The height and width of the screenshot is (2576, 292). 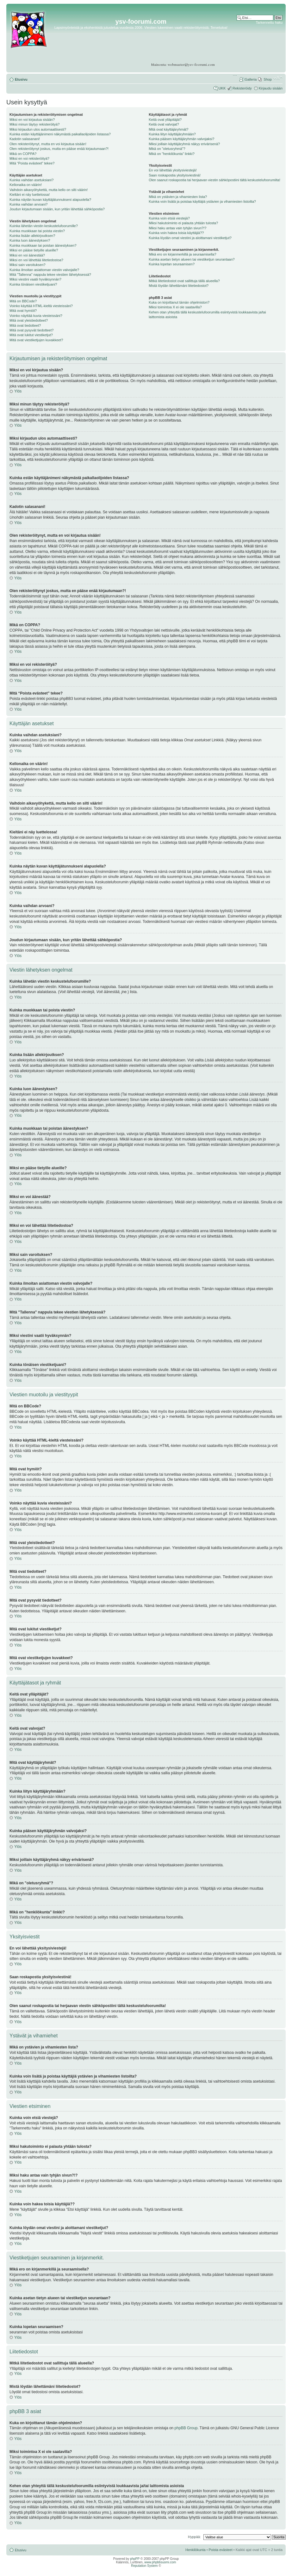 I want to click on Kuinka vaihdan arvoani?, so click(x=28, y=204).